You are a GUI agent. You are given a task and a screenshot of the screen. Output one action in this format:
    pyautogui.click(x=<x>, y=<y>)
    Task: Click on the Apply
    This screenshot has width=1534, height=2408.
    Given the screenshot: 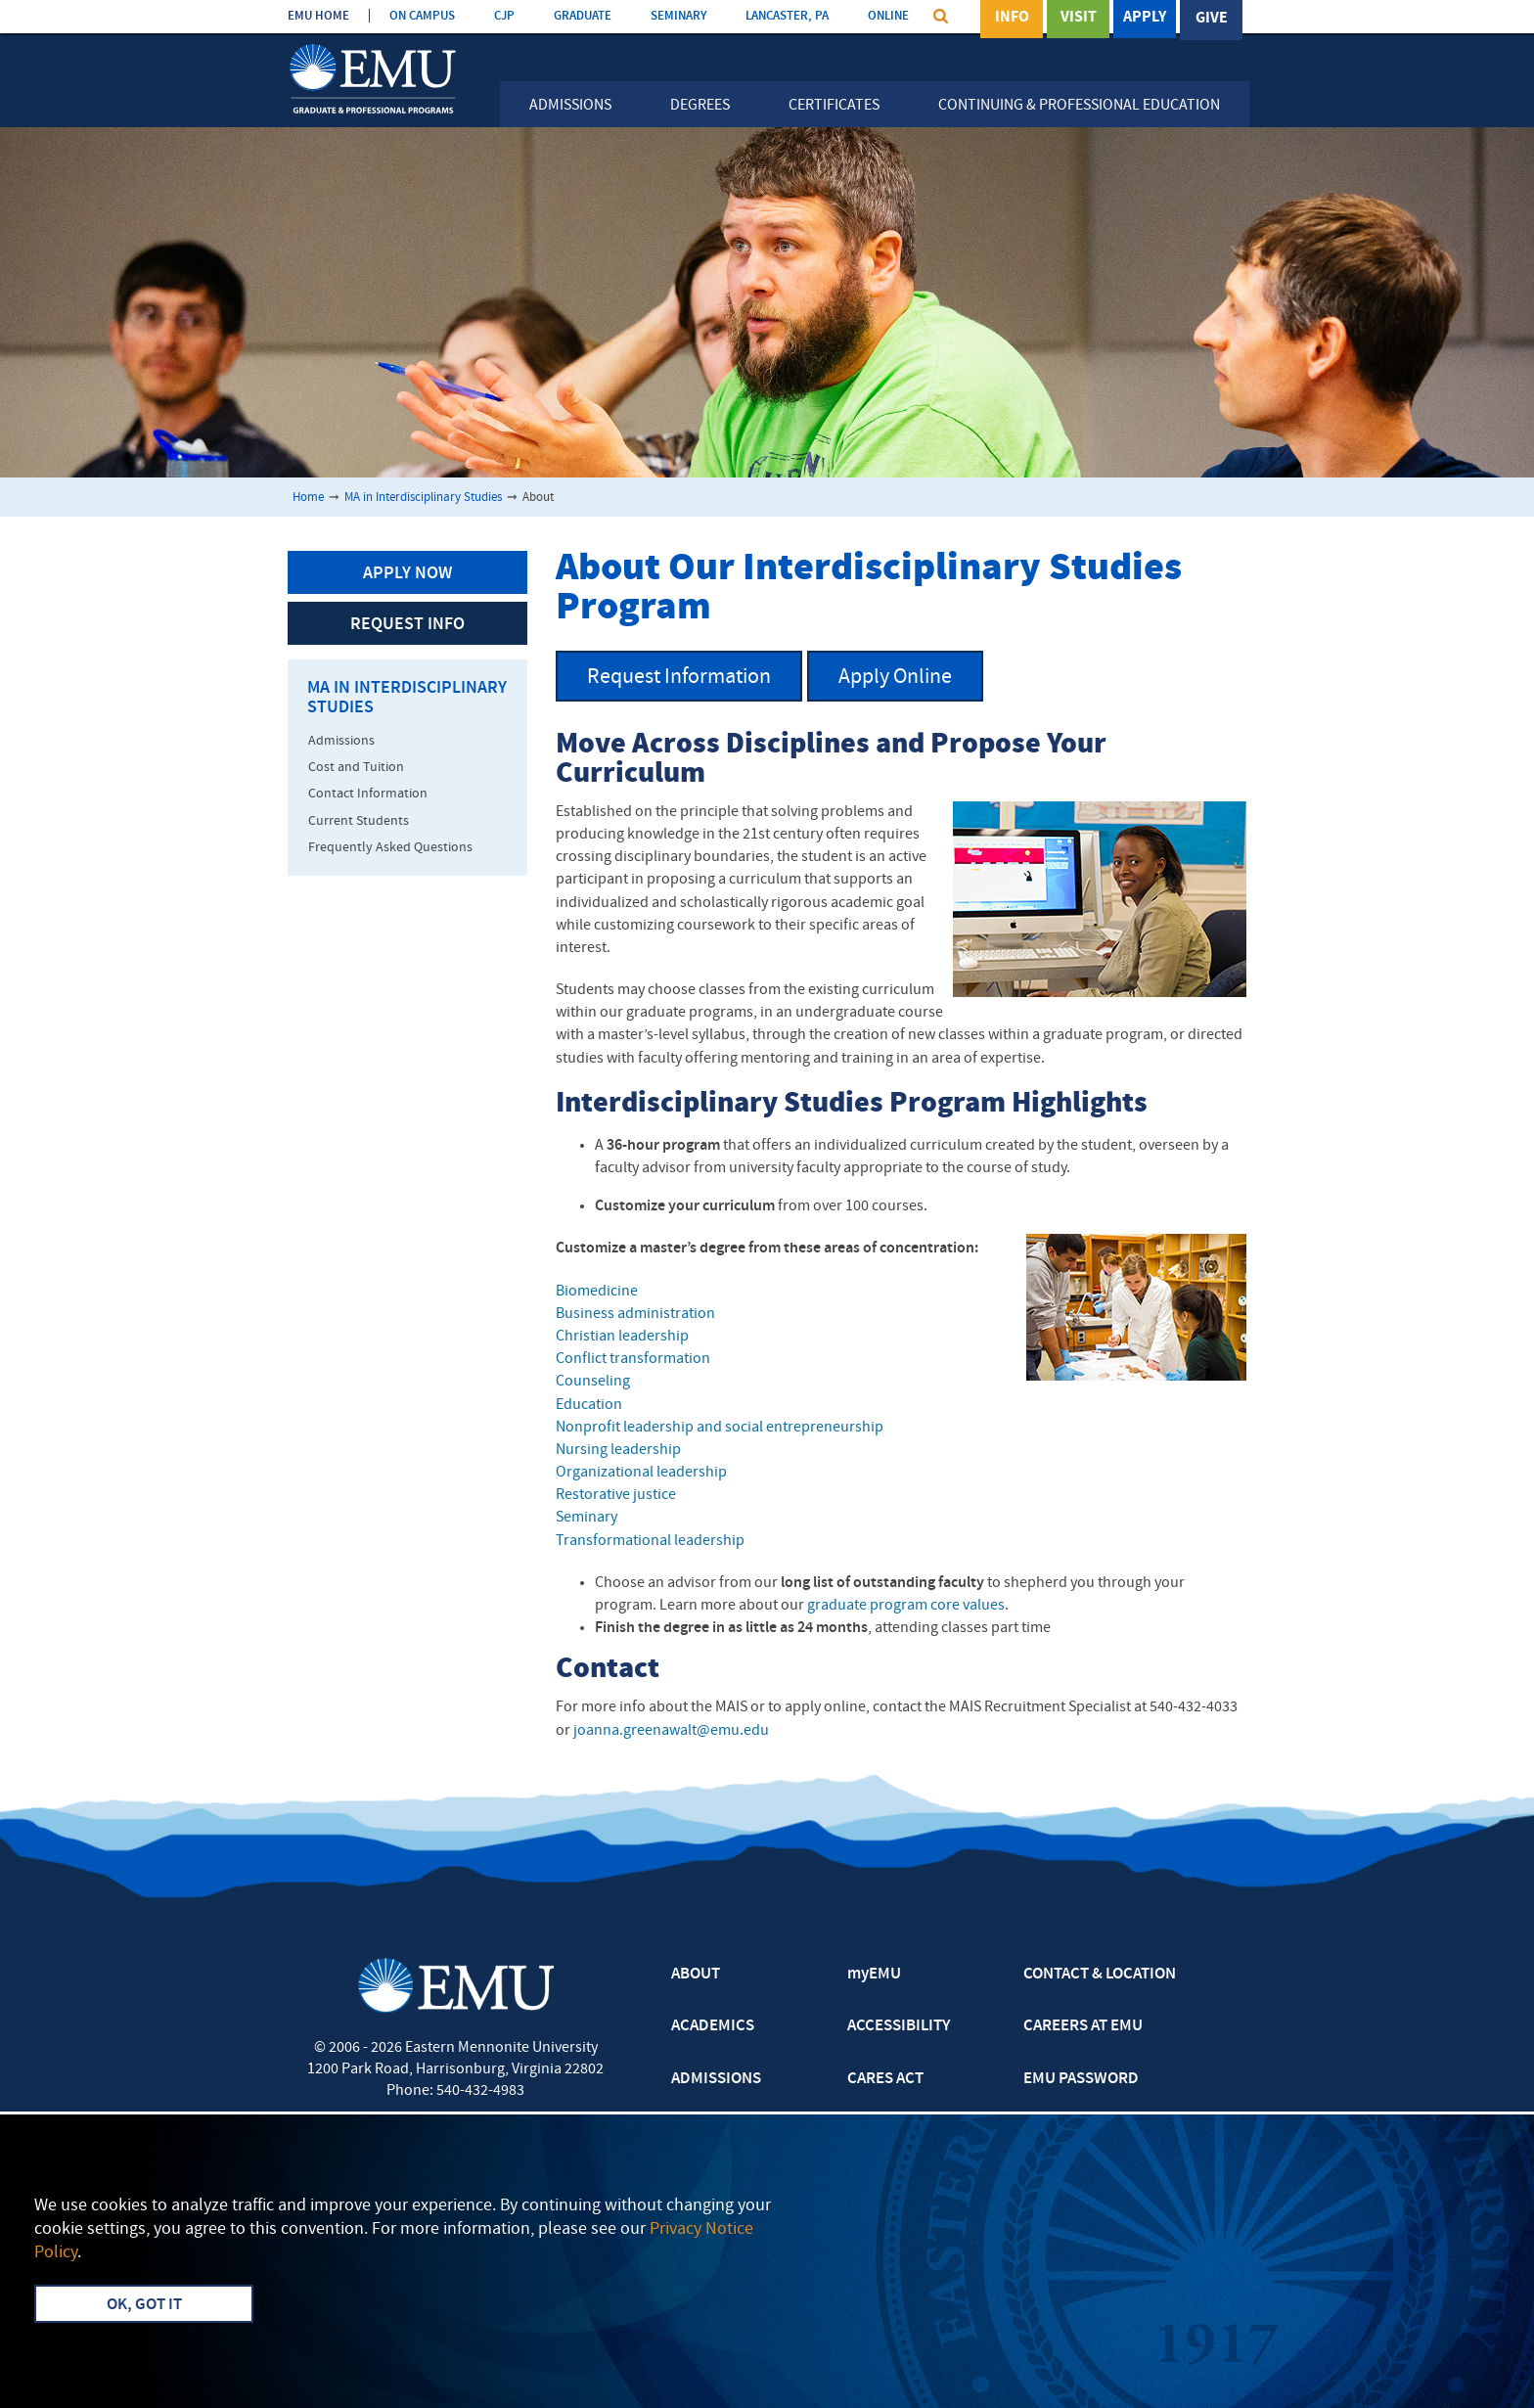 What is the action you would take?
    pyautogui.click(x=1144, y=18)
    